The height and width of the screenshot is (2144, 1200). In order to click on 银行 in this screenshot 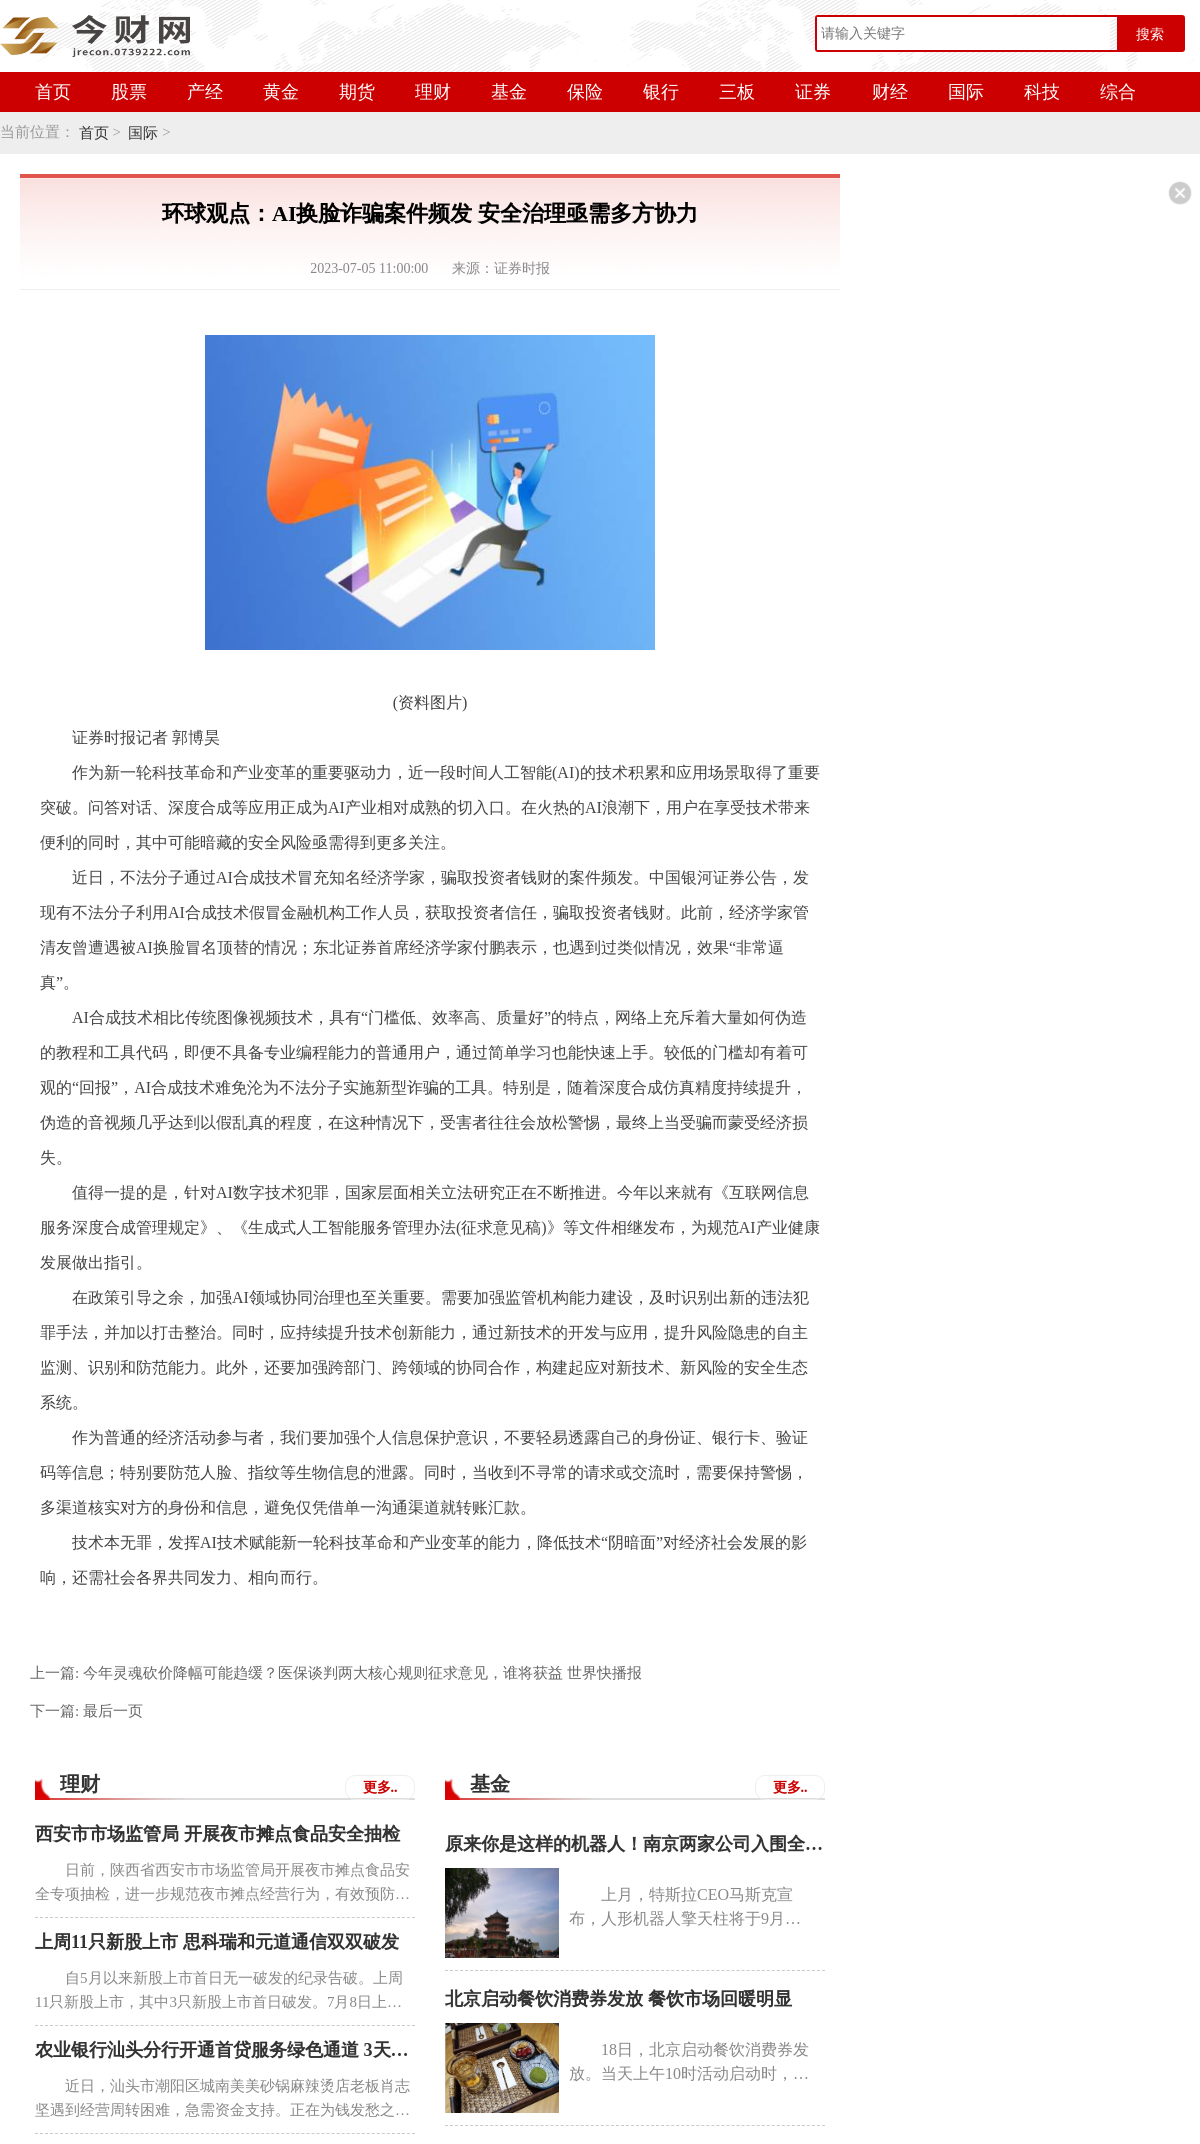, I will do `click(661, 92)`.